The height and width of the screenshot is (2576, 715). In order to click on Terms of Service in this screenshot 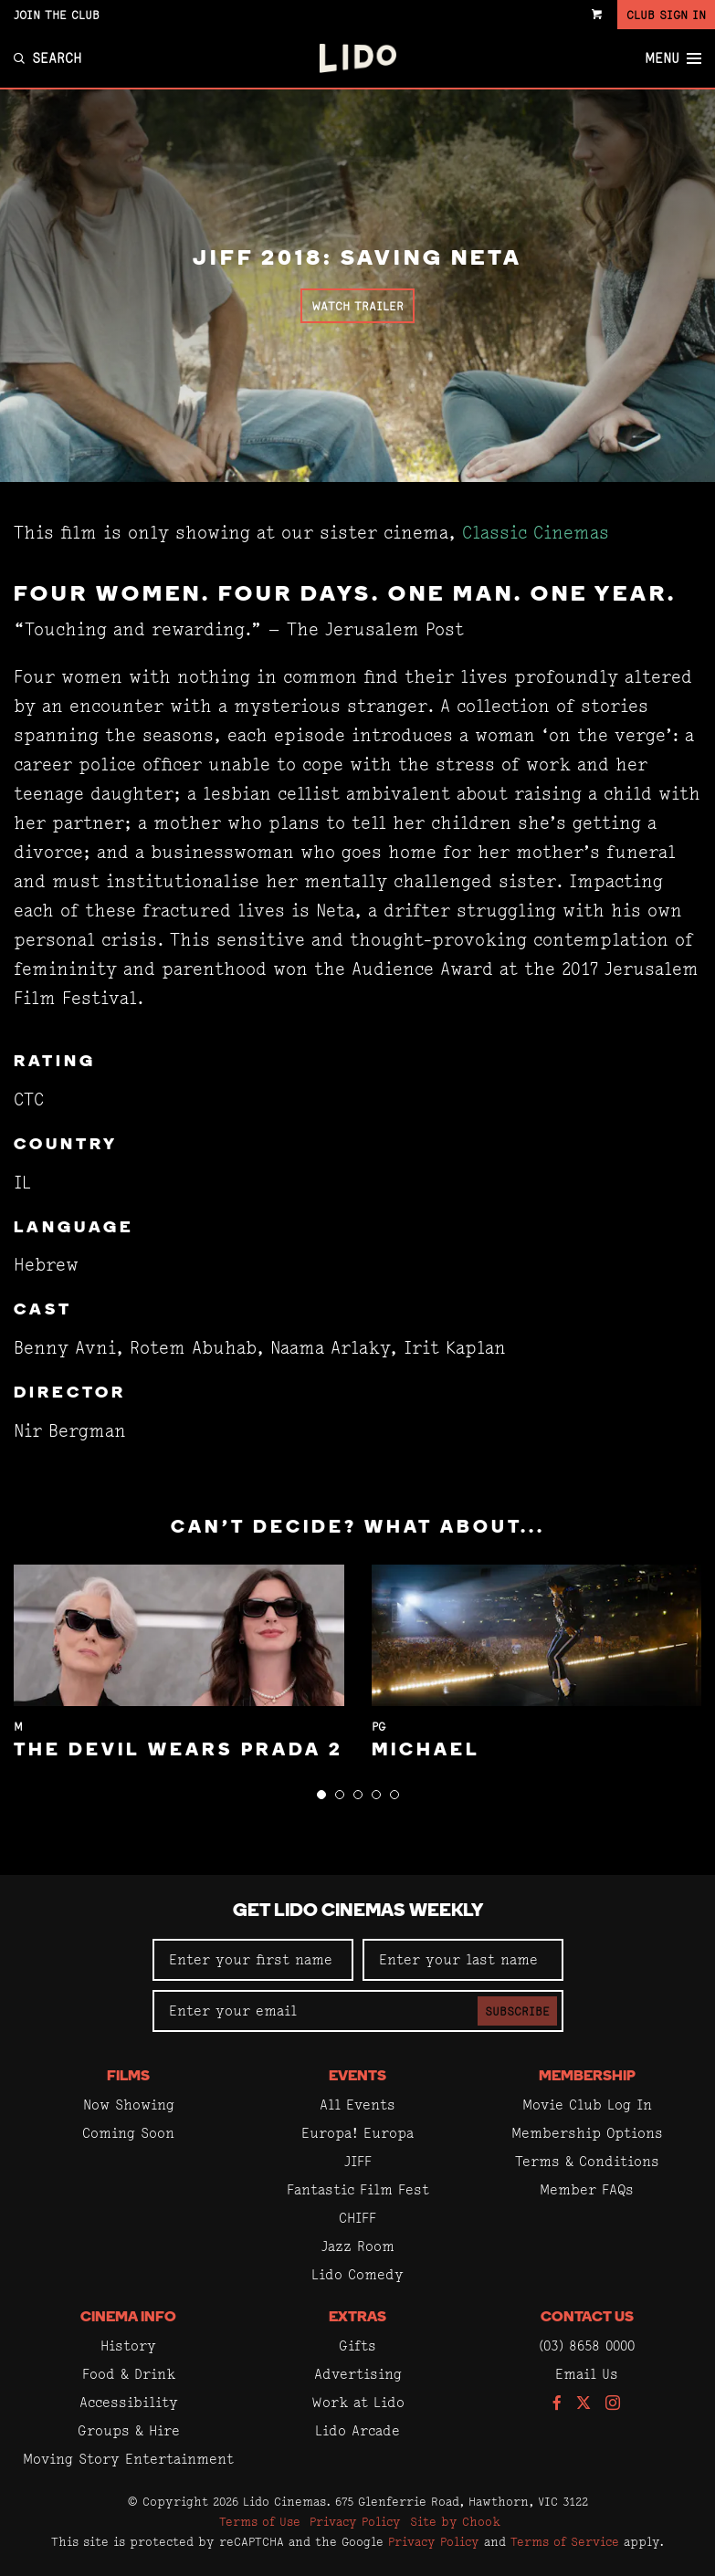, I will do `click(564, 2541)`.